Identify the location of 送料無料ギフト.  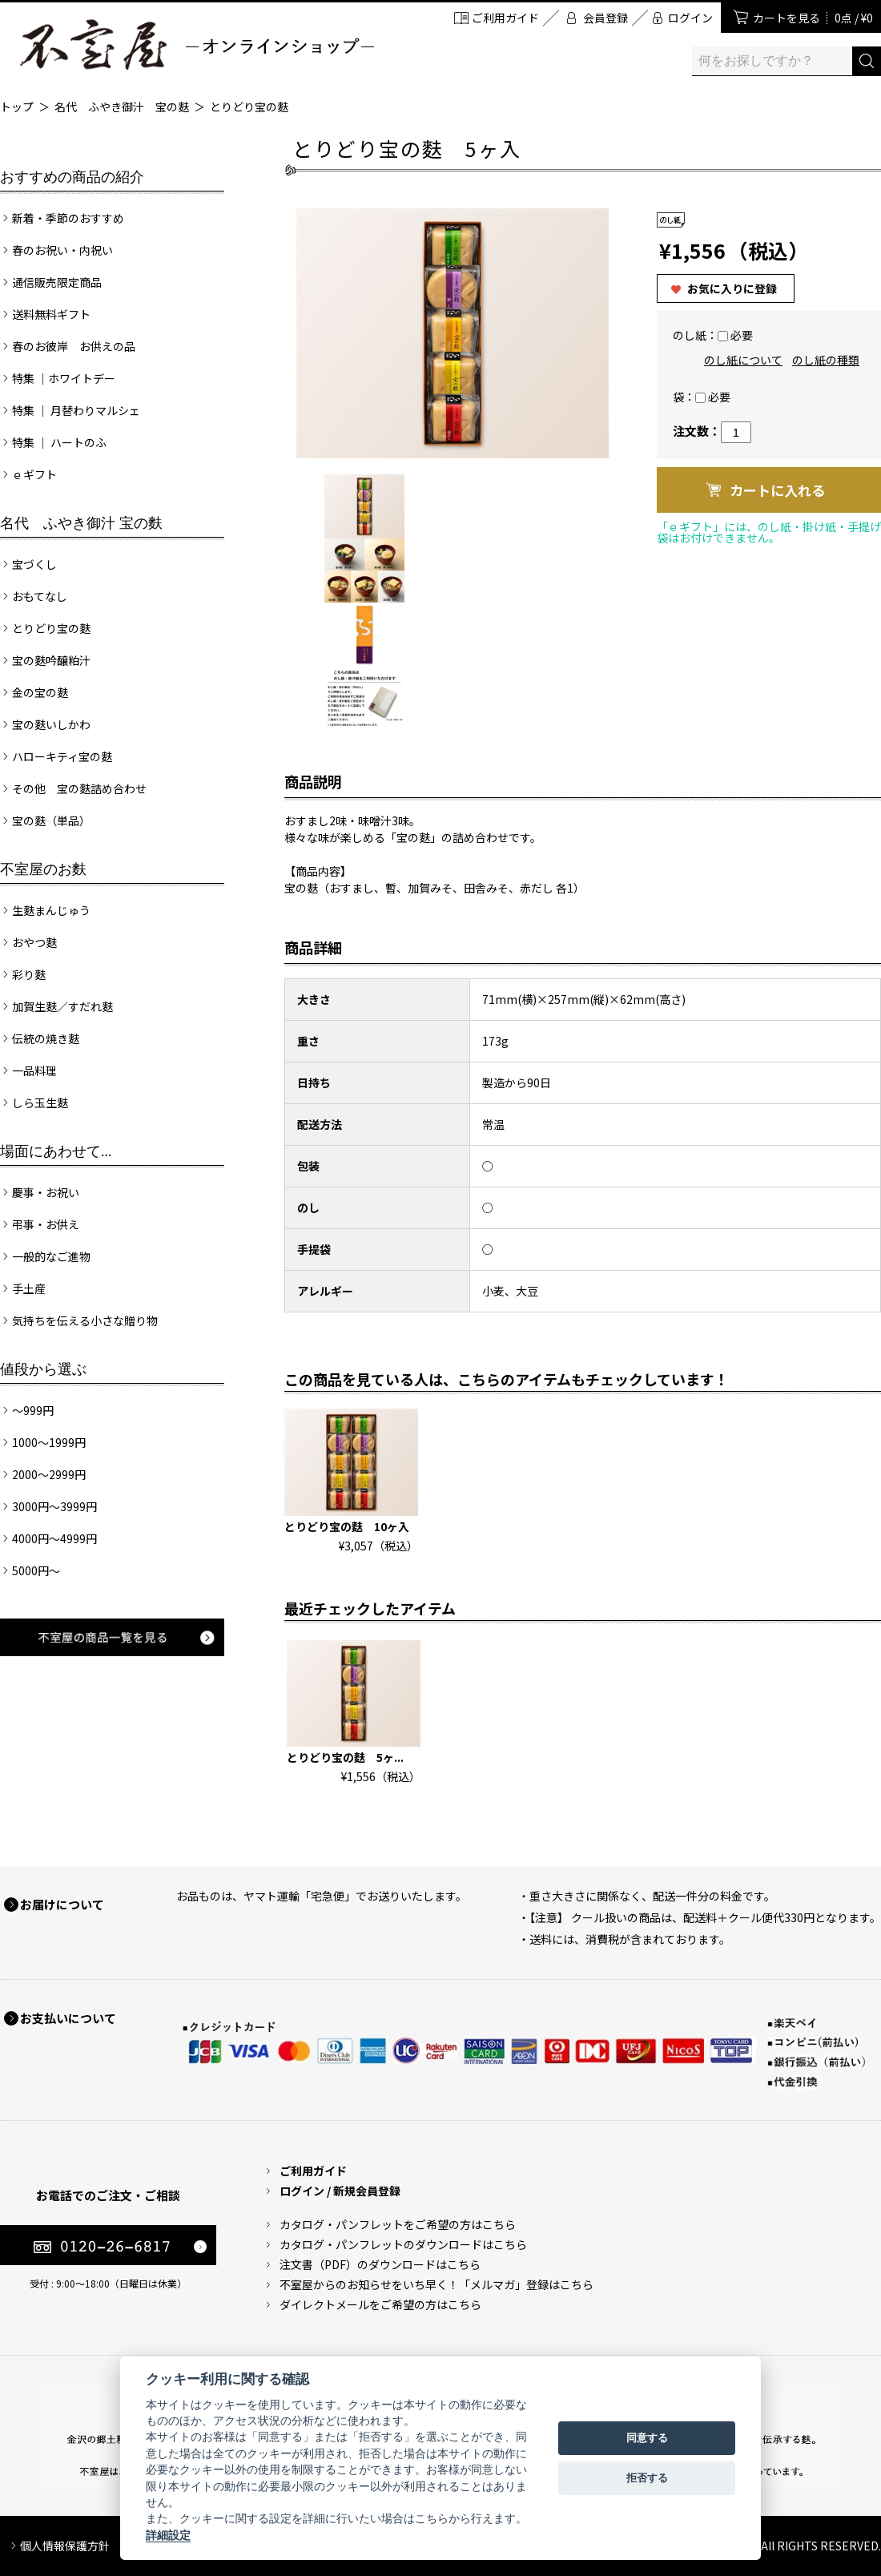
(51, 314).